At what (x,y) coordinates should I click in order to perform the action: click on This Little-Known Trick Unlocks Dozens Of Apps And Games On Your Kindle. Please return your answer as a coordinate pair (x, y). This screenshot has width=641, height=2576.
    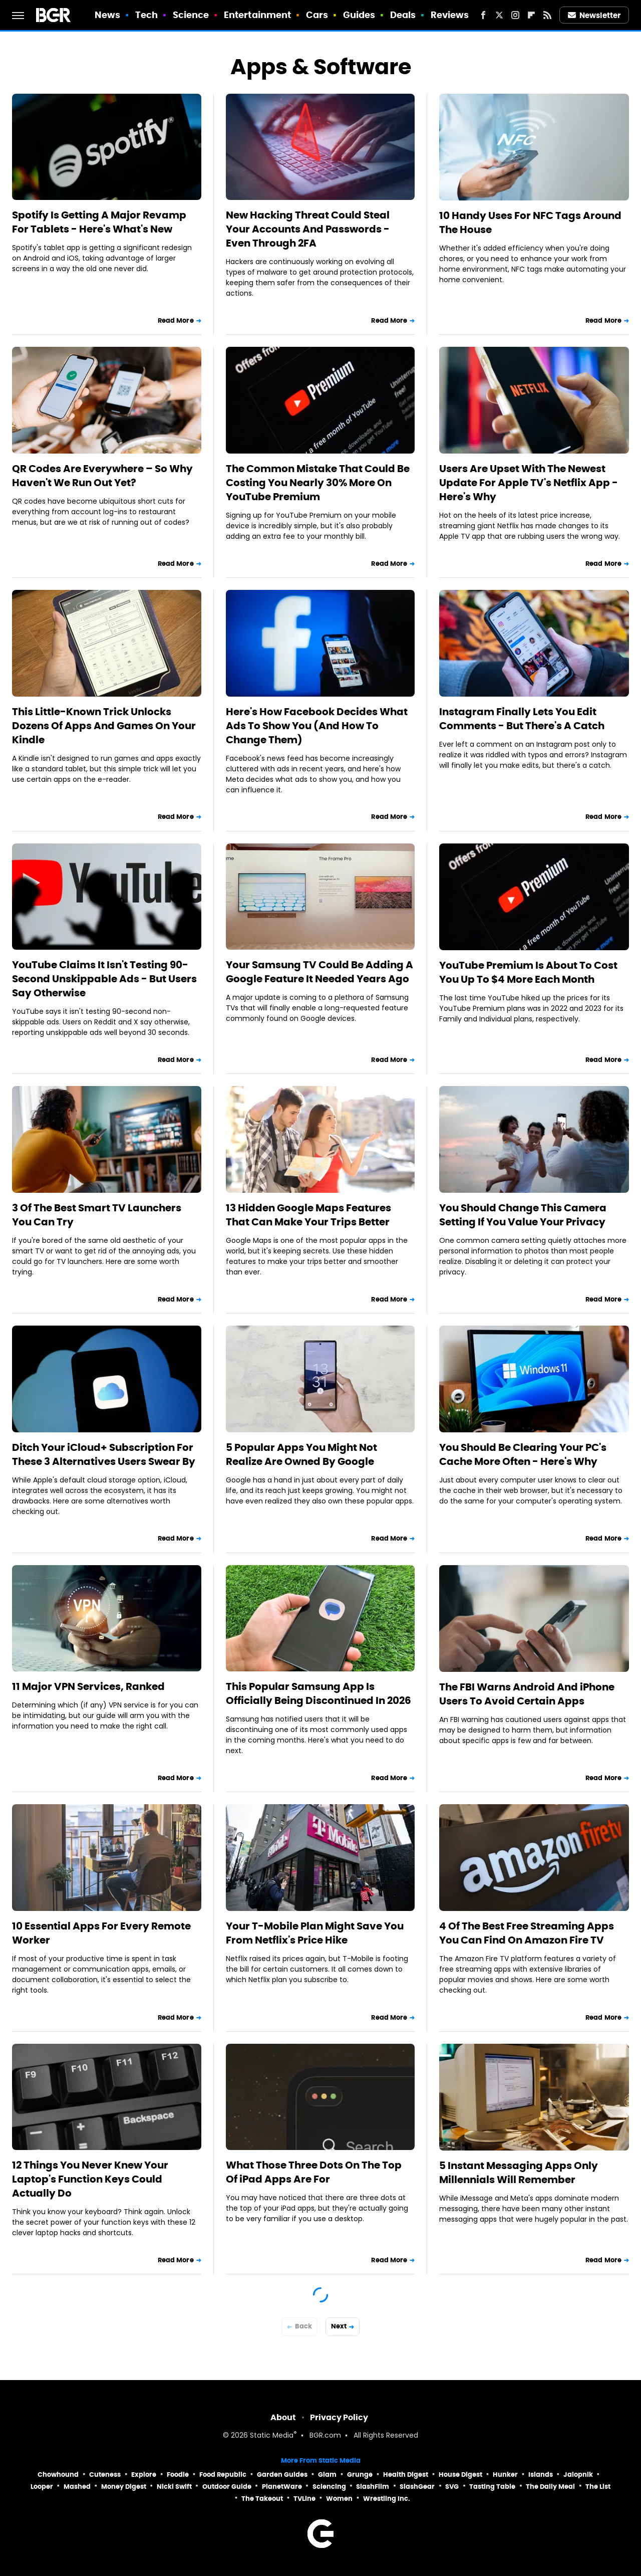
    Looking at the image, I should click on (104, 725).